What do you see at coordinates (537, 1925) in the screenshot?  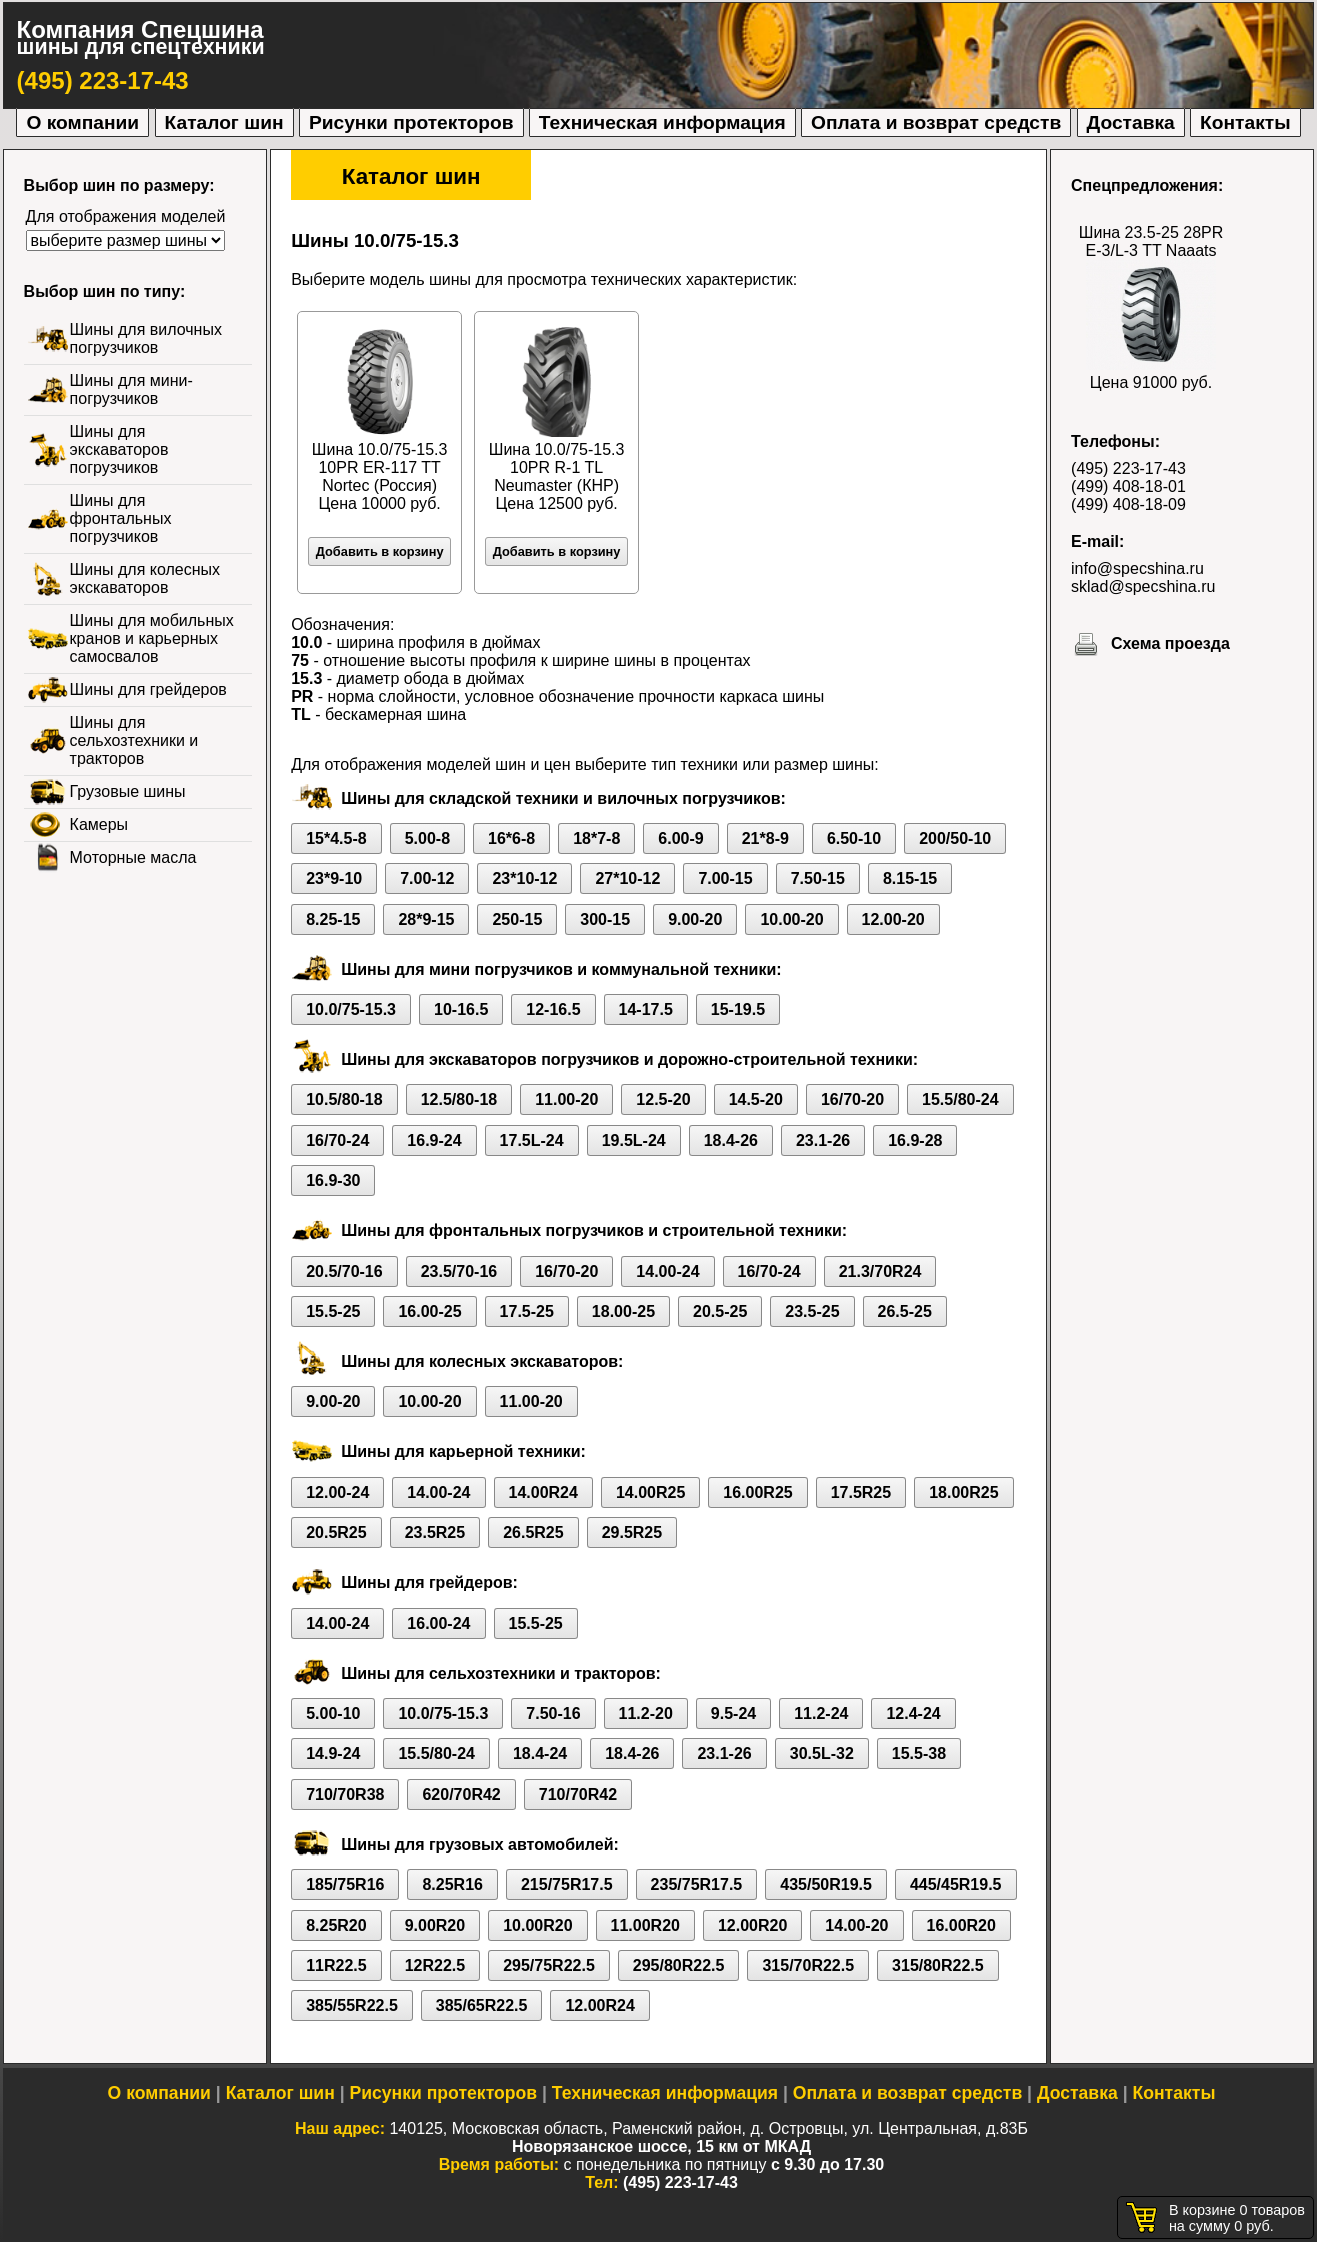 I see `10.00R20` at bounding box center [537, 1925].